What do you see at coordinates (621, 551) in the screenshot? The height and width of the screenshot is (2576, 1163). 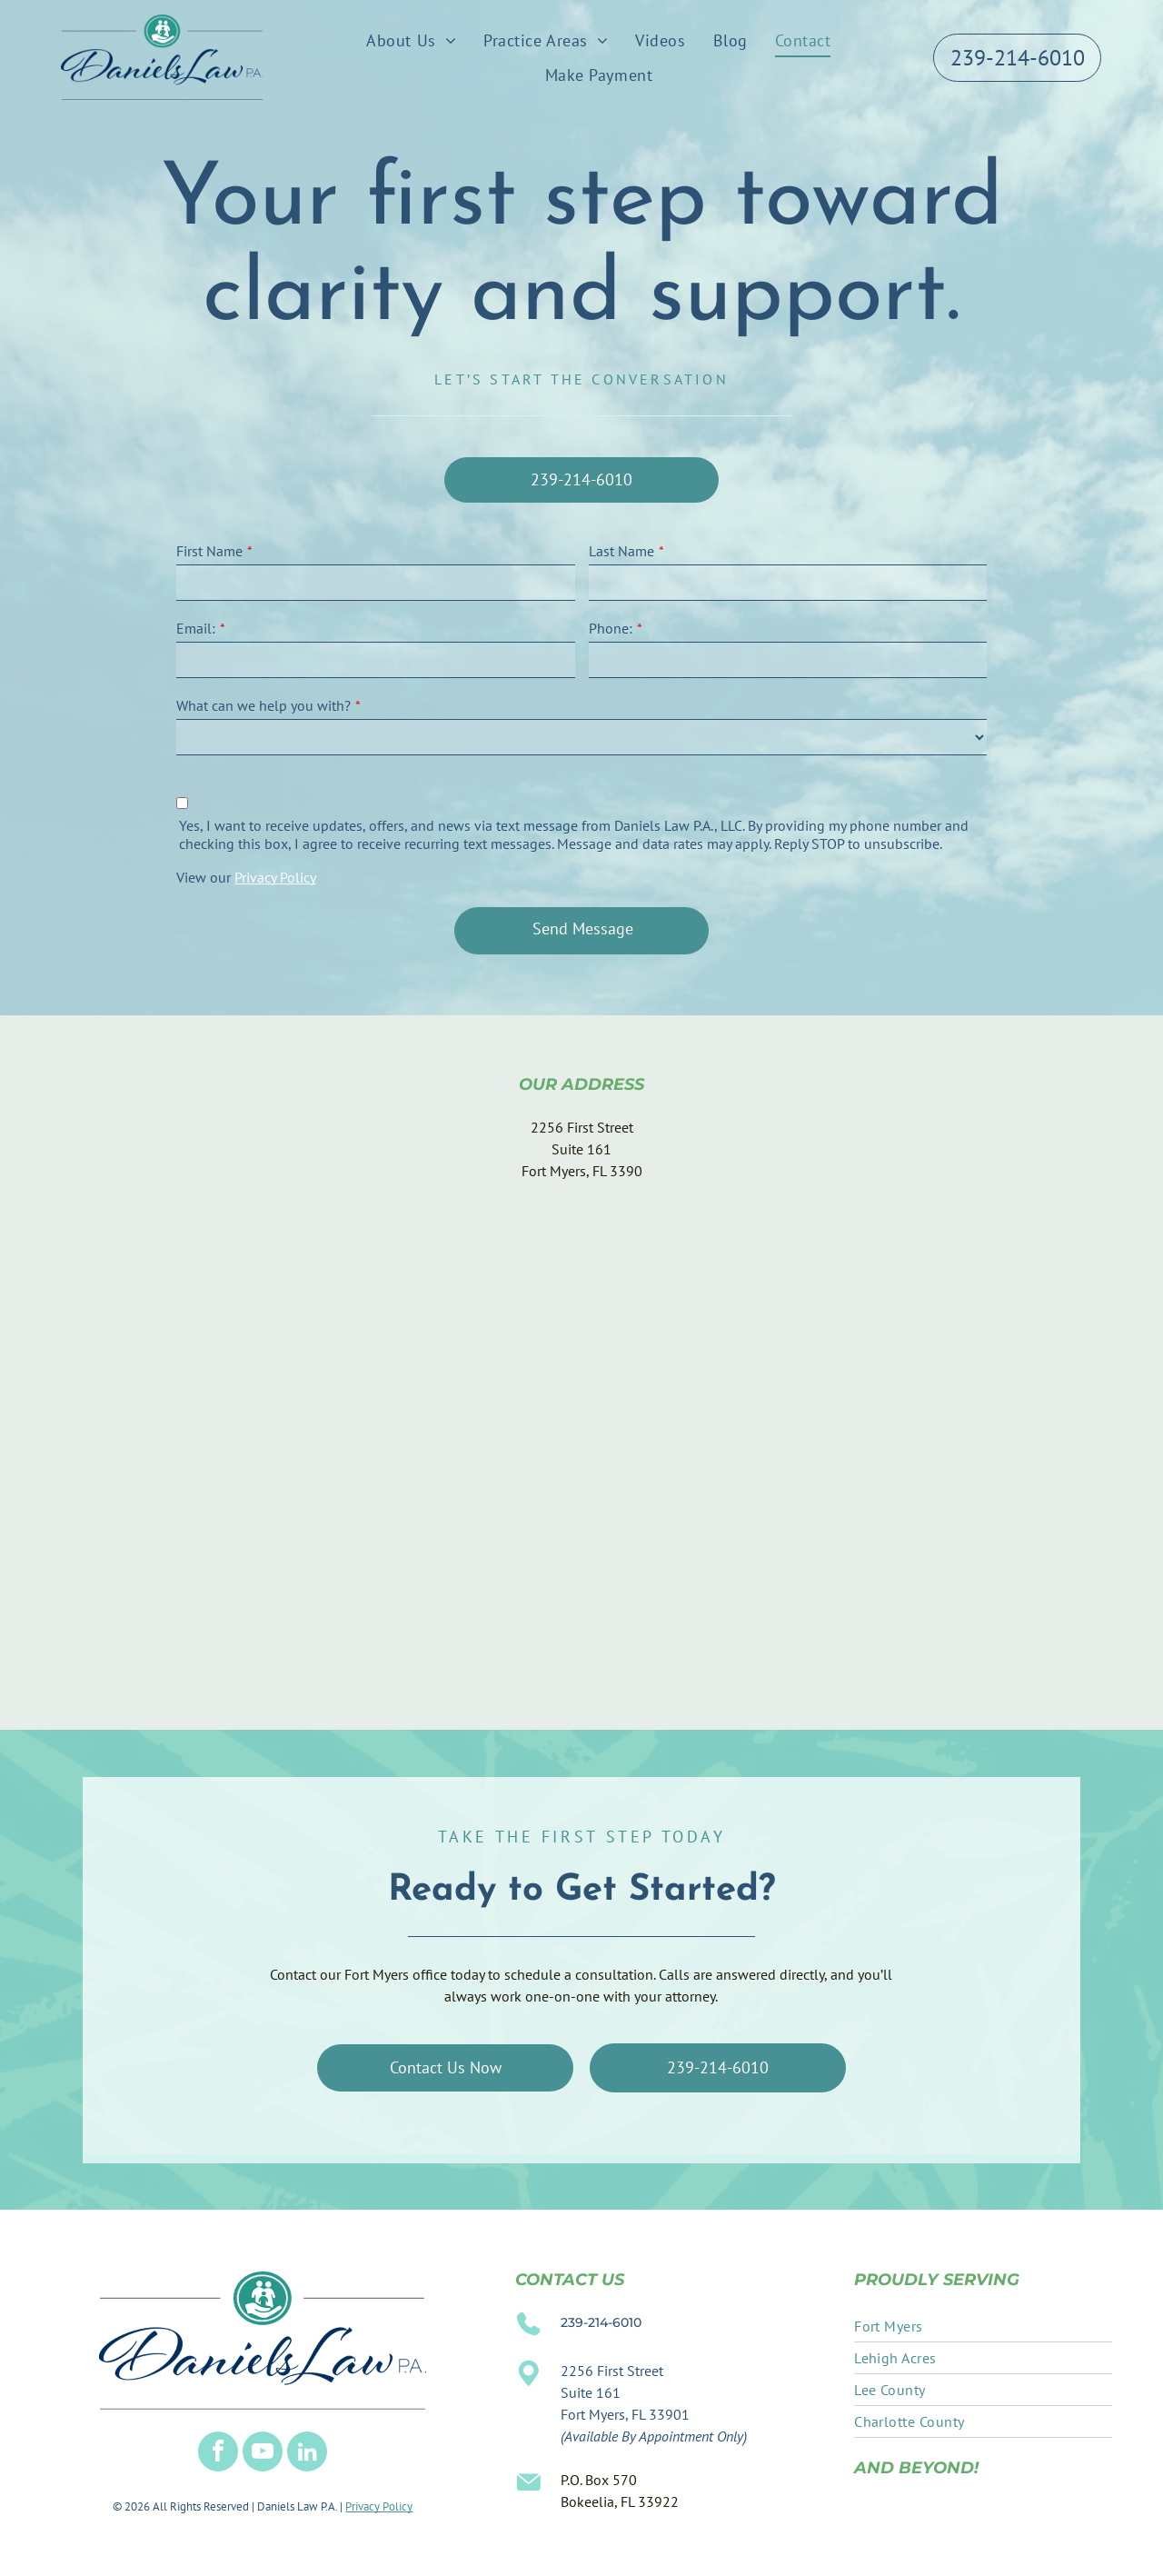 I see `Last Name` at bounding box center [621, 551].